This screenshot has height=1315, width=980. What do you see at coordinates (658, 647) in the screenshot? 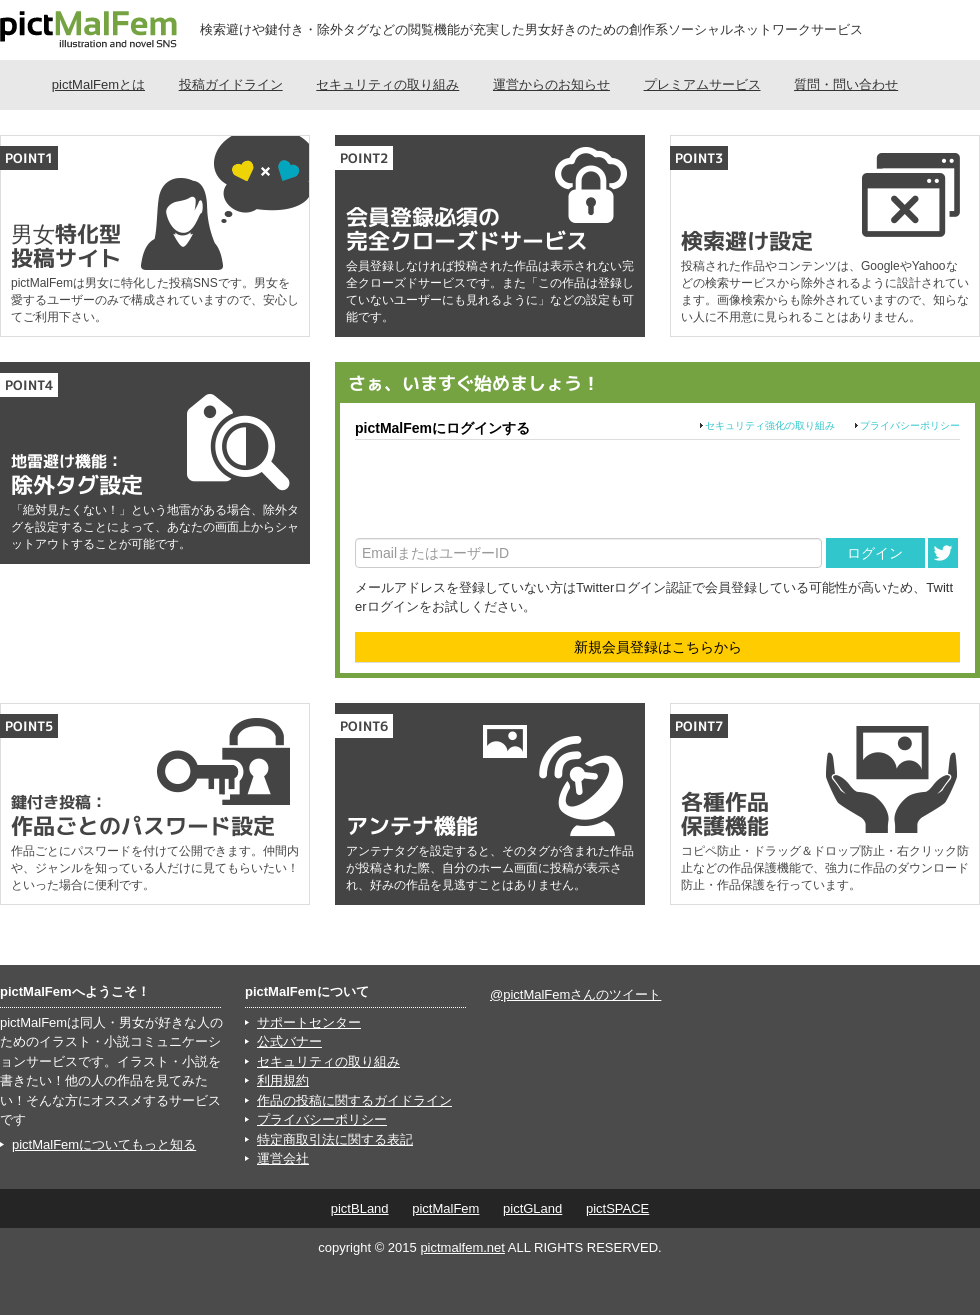
I see `新規会員登録はこちらから` at bounding box center [658, 647].